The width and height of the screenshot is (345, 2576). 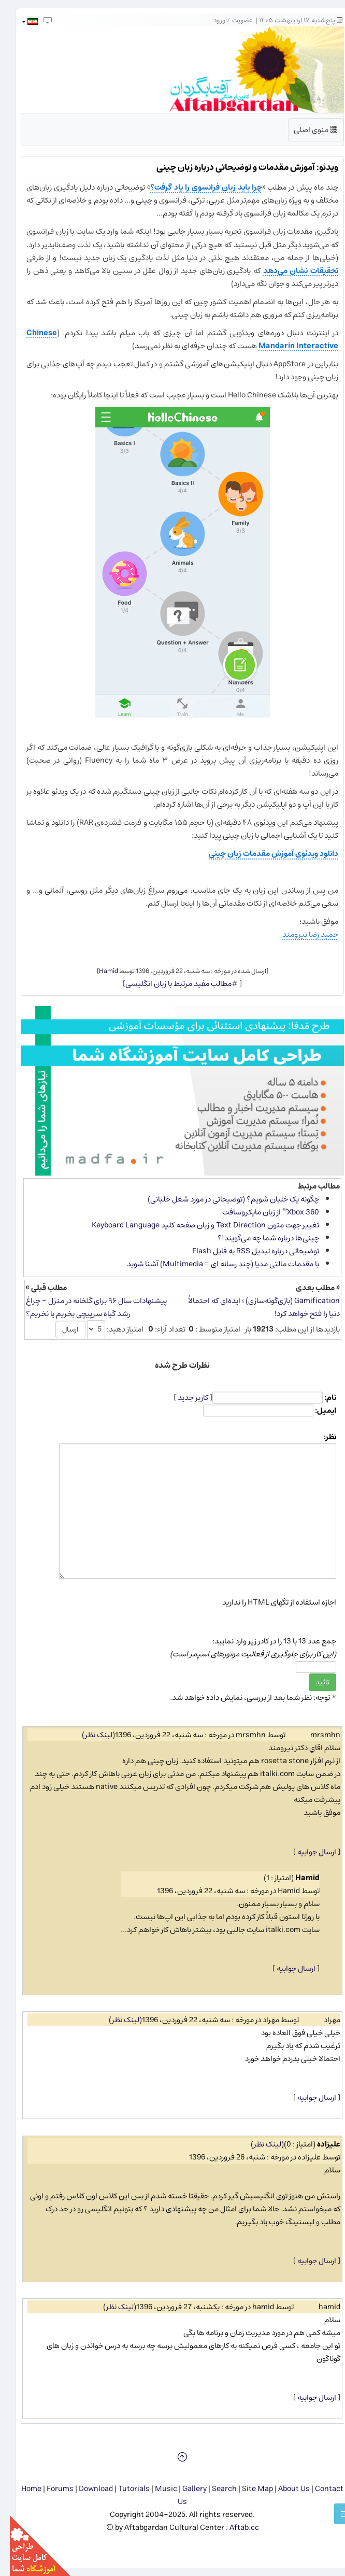 I want to click on Music, so click(x=156, y=2489).